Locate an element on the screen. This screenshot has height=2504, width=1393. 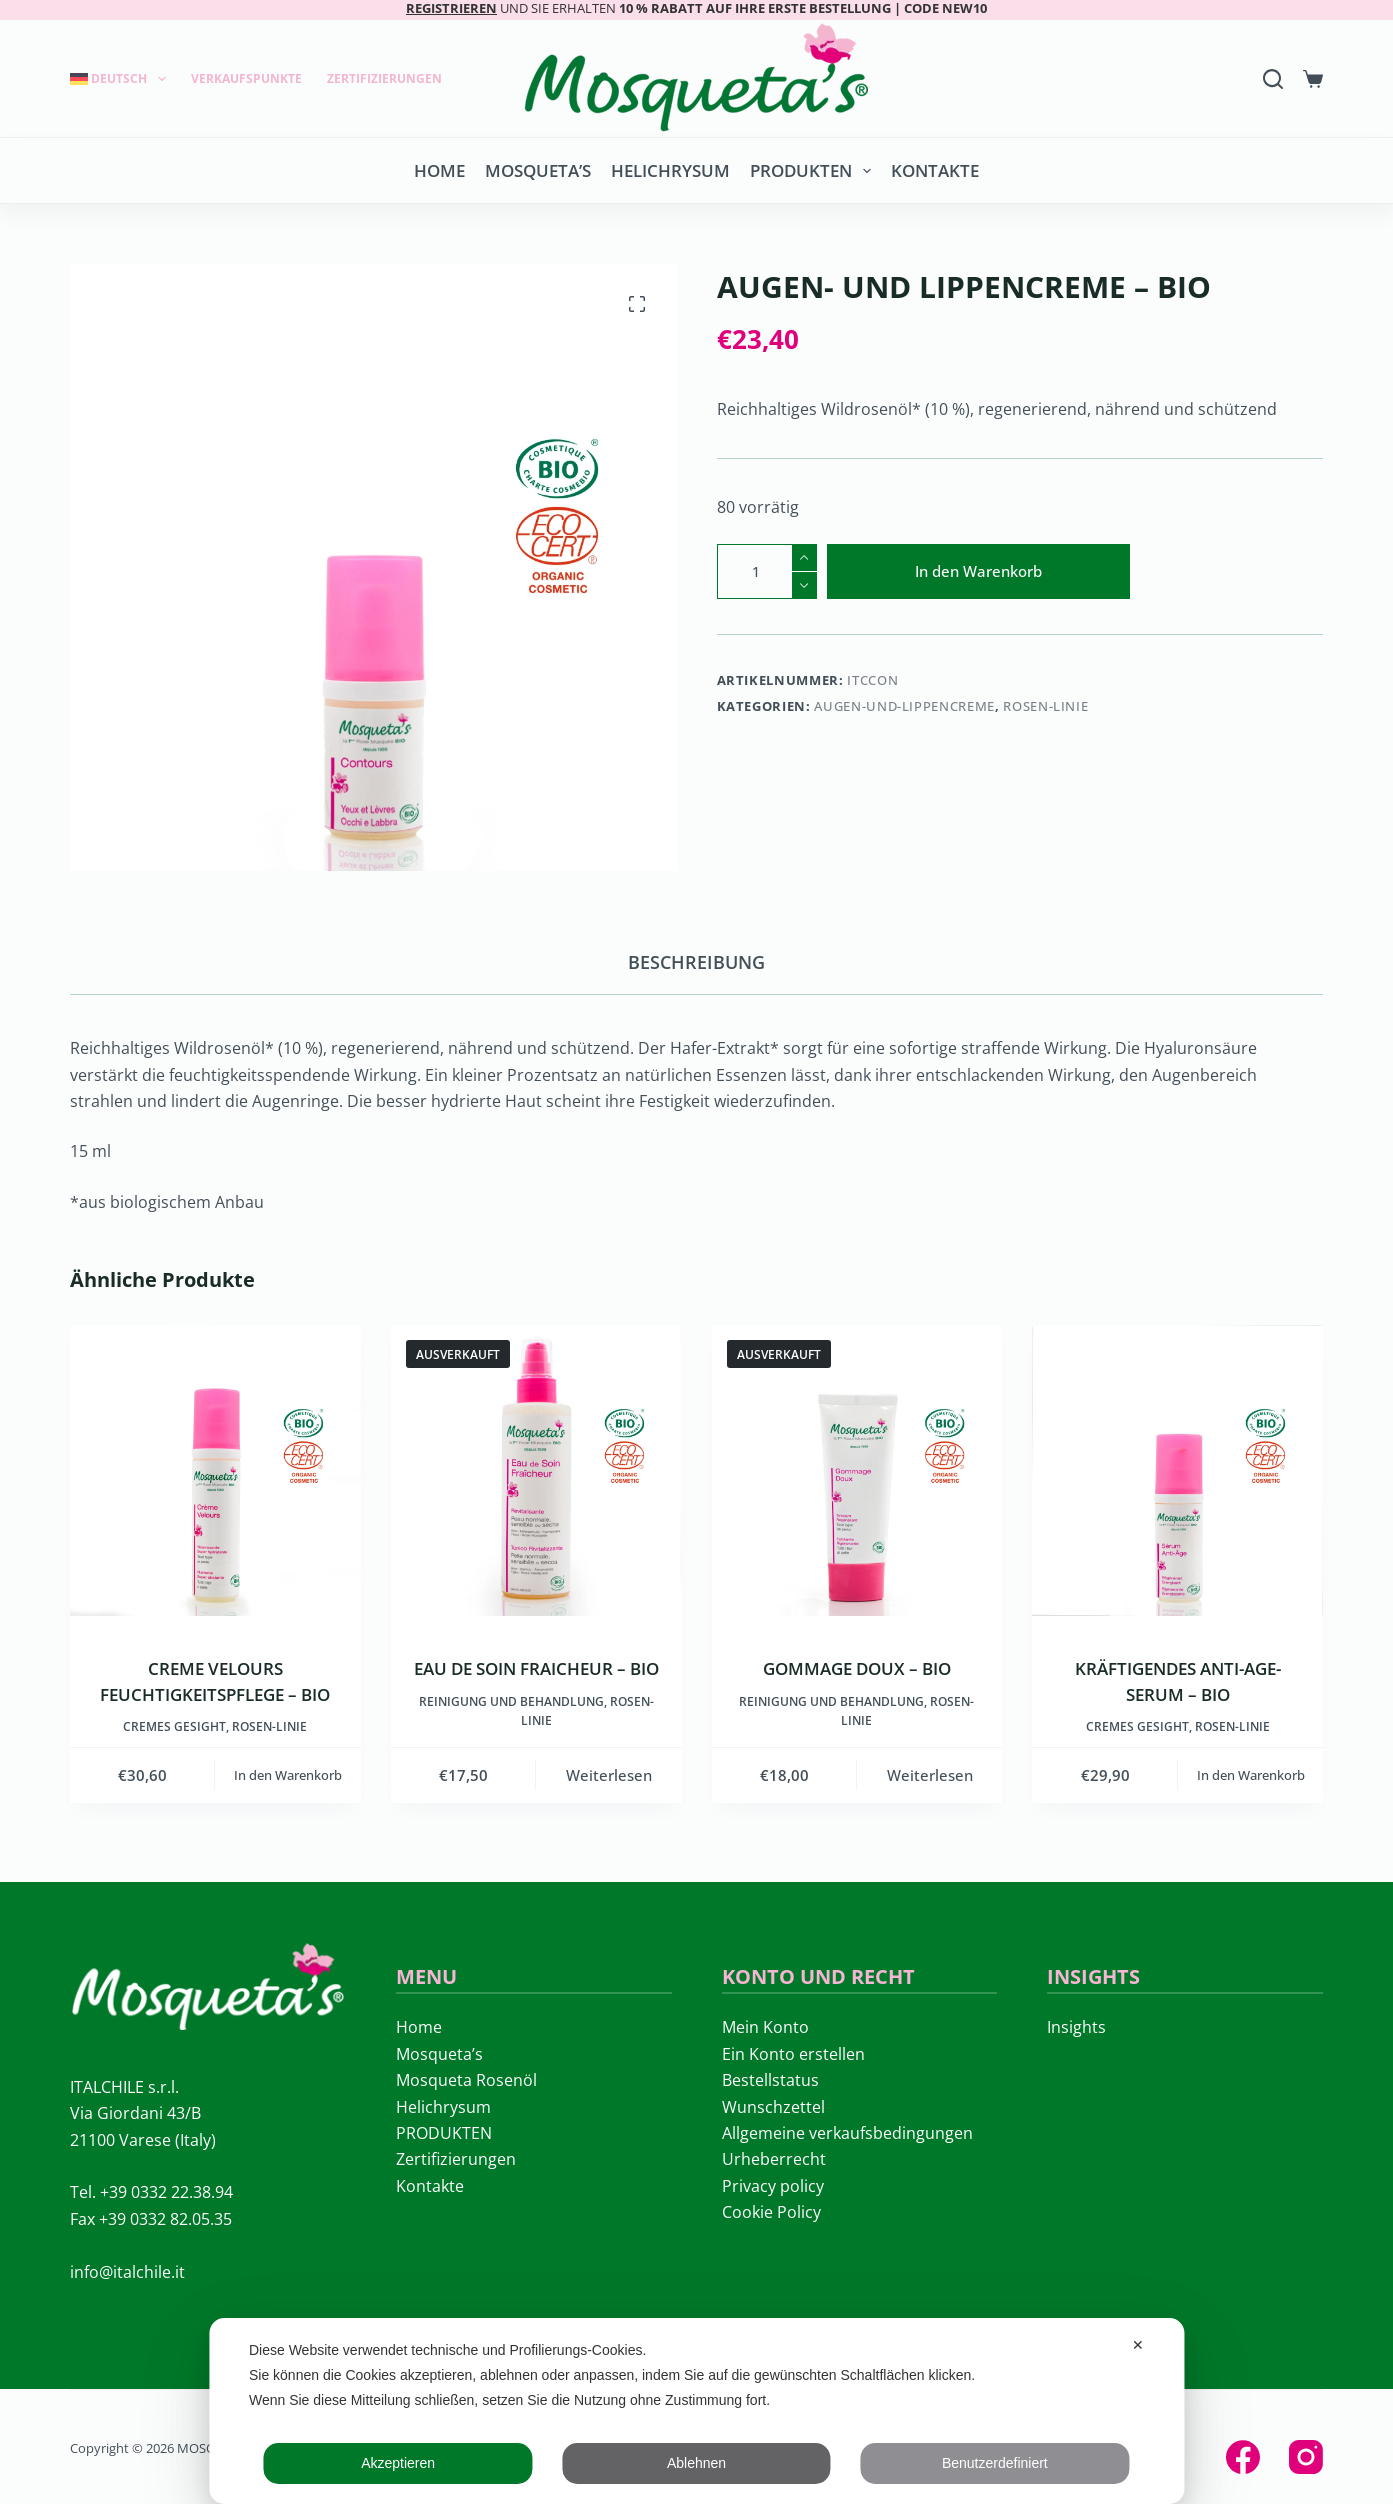
[Search] is located at coordinates (1273, 79).